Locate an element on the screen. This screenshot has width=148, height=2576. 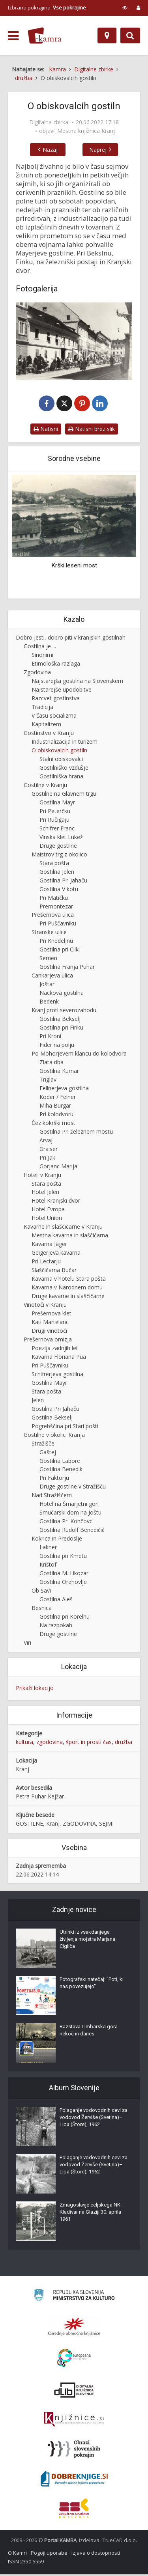
Krištof is located at coordinates (47, 1566).